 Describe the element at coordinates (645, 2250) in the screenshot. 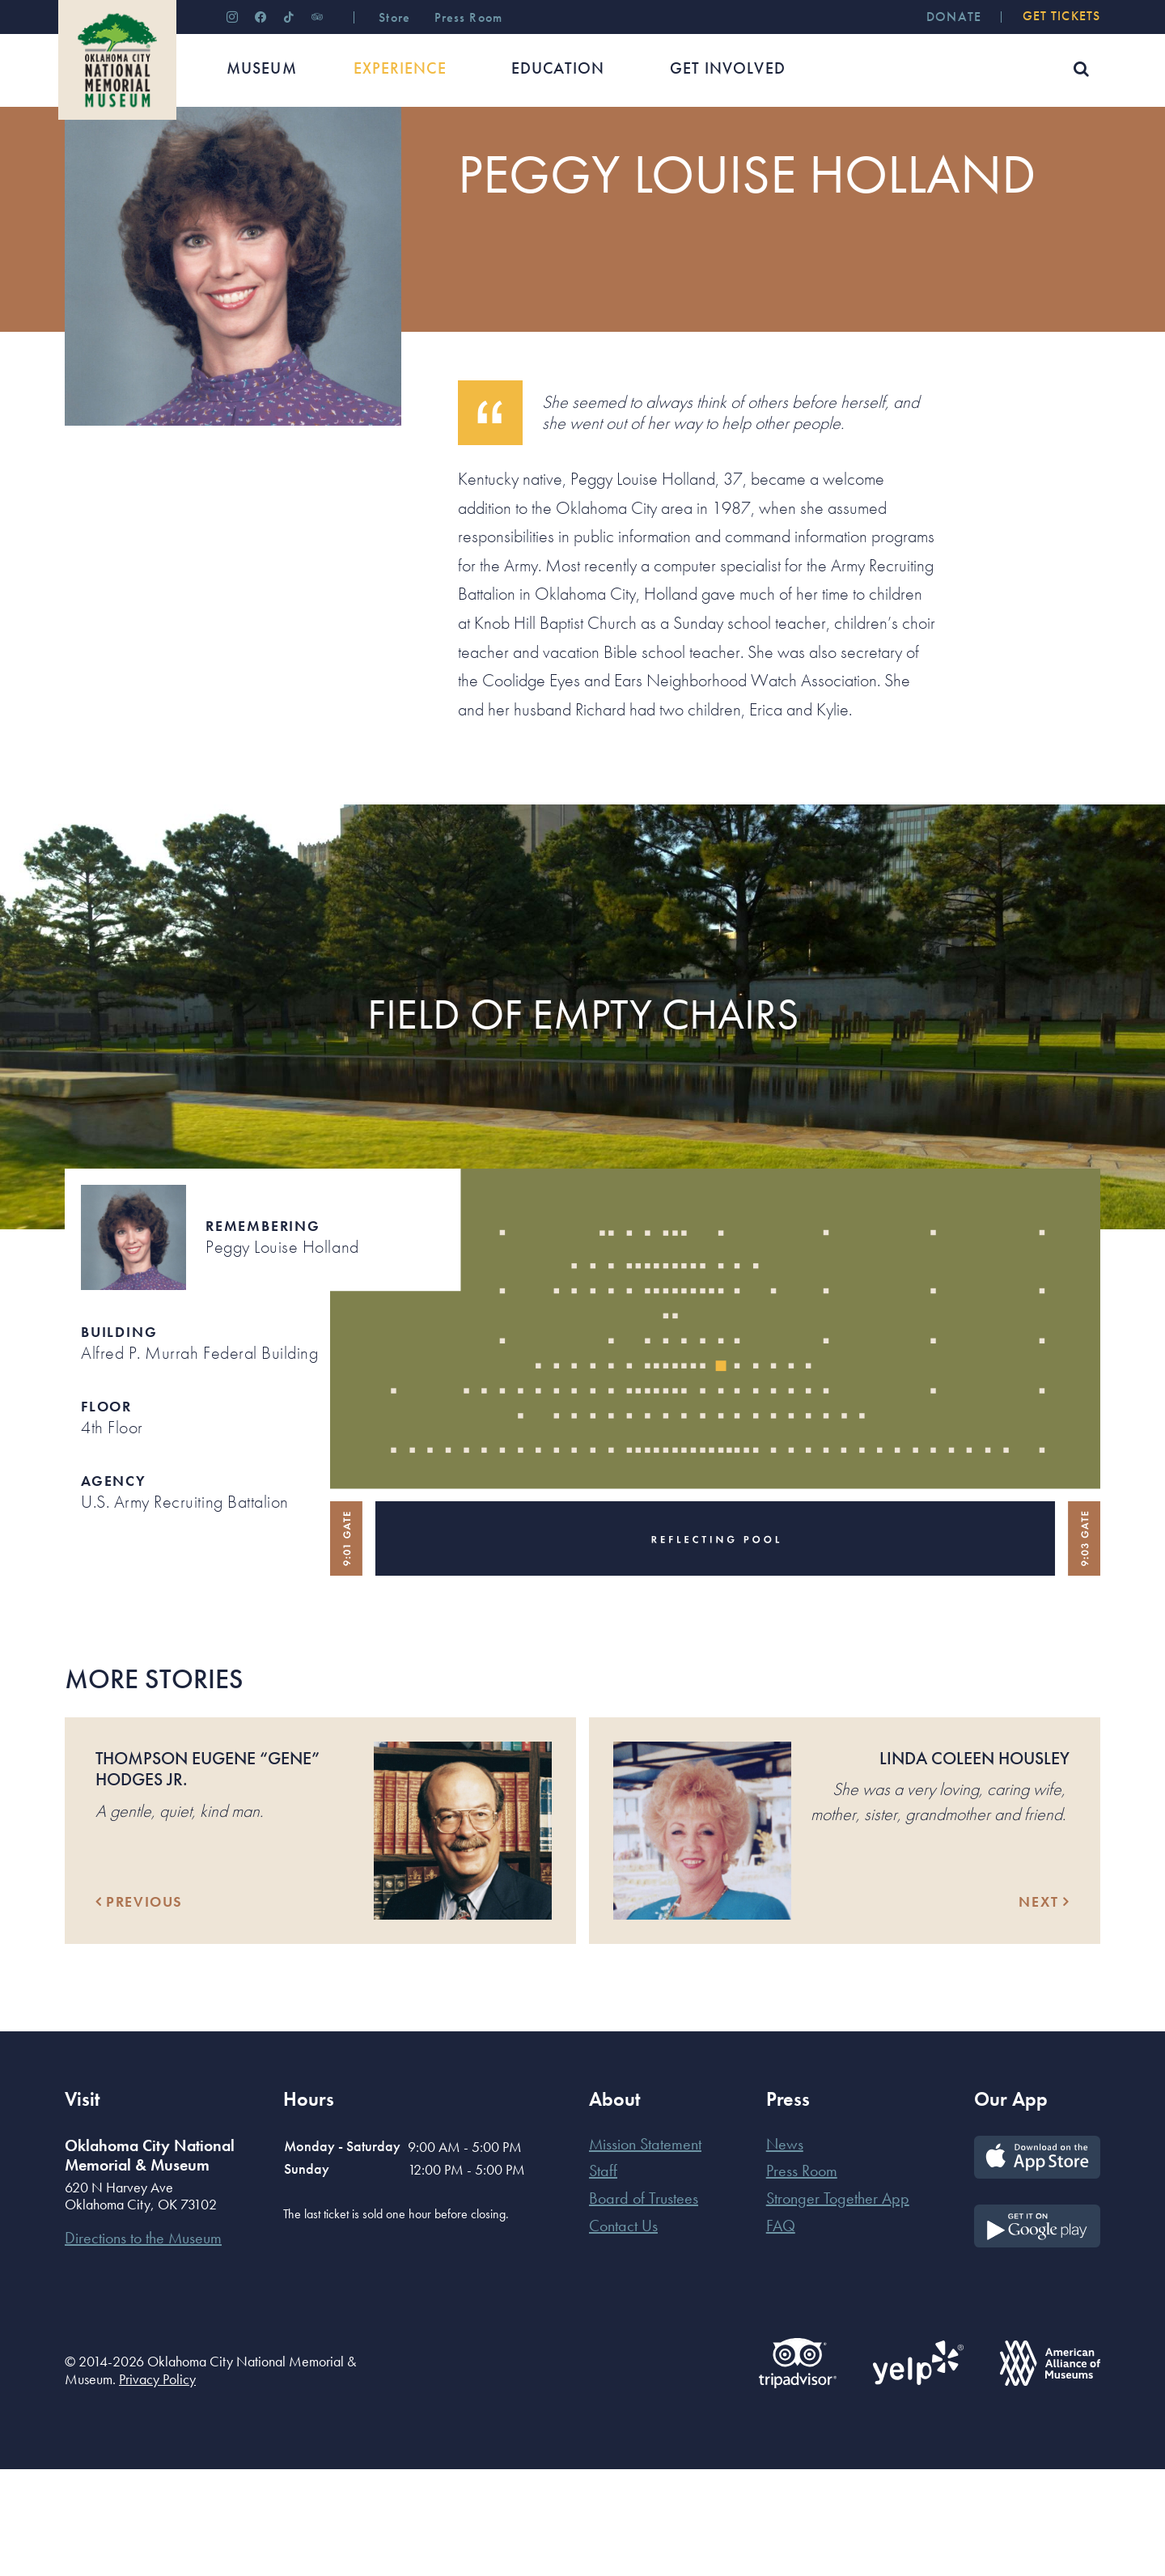

I see `Mission Statement` at that location.